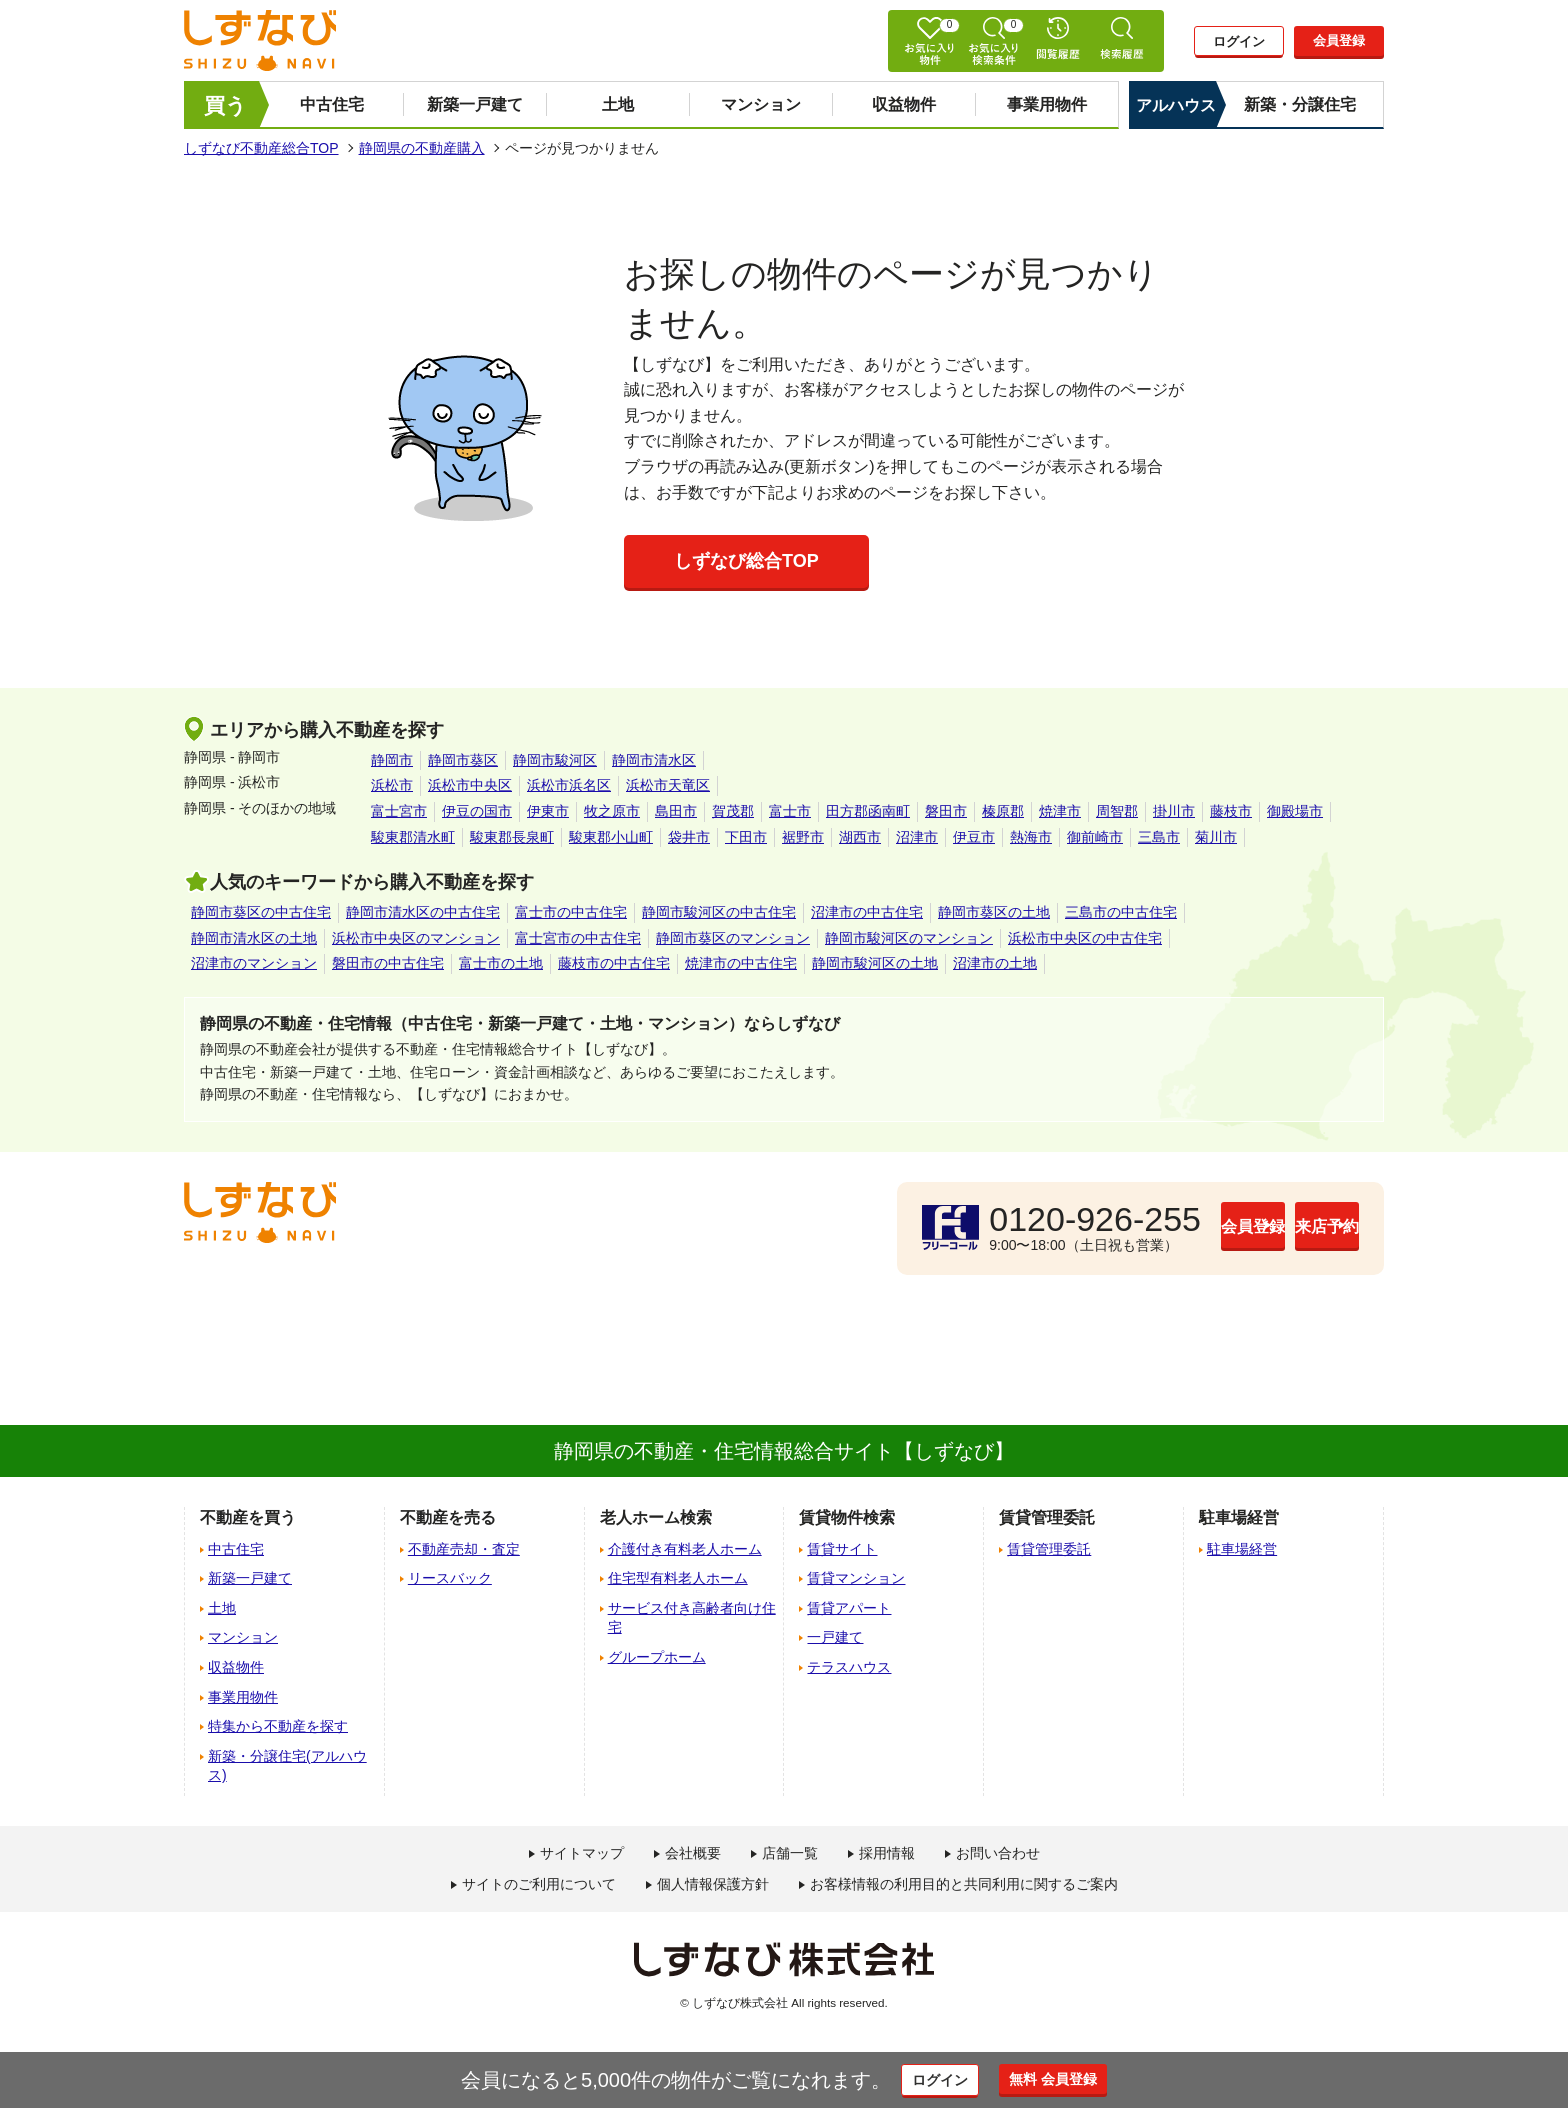 This screenshot has height=2108, width=1568. I want to click on 賃貸アパート, so click(849, 1608).